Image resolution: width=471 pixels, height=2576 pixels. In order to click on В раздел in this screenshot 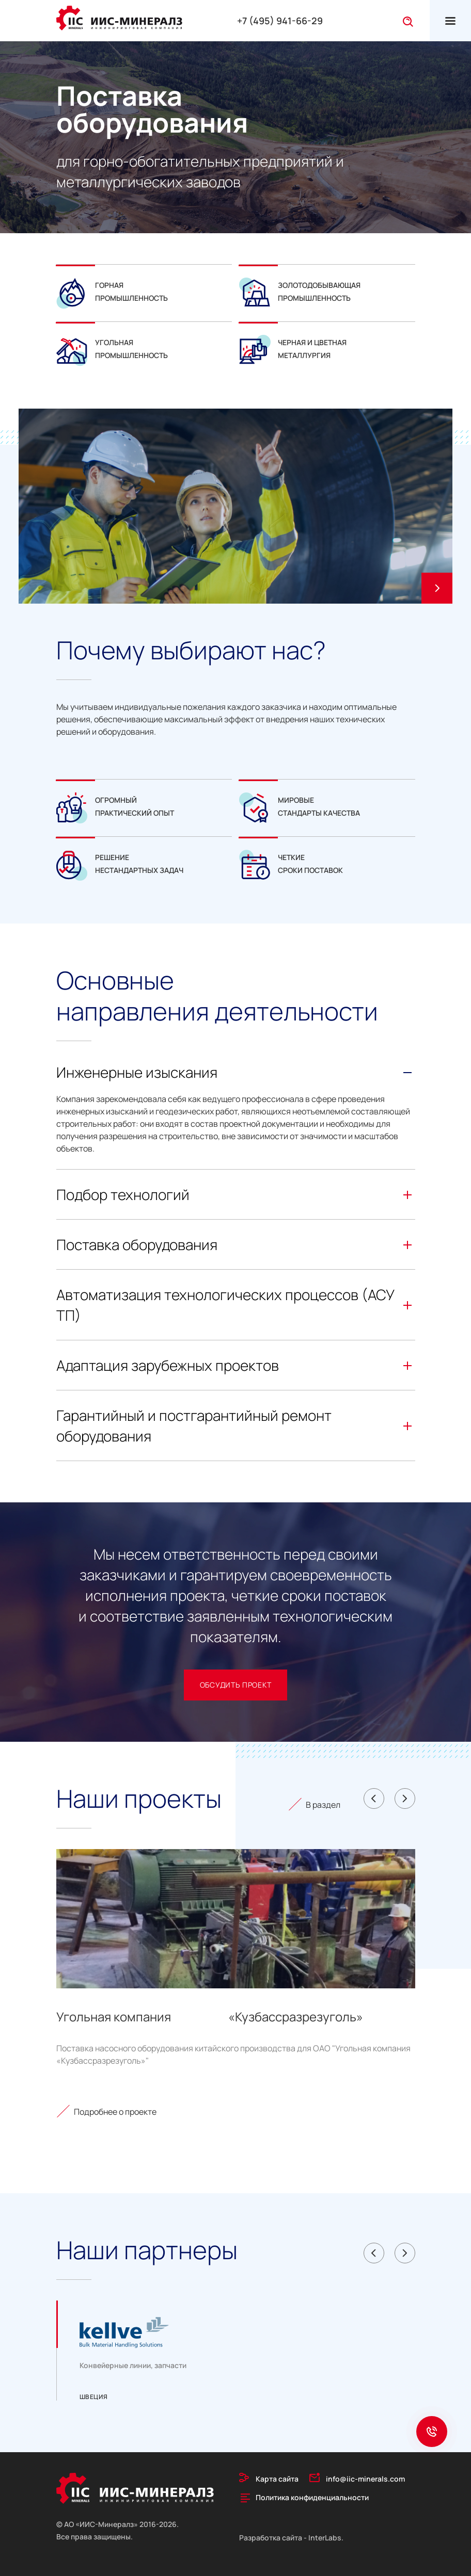, I will do `click(323, 1804)`.